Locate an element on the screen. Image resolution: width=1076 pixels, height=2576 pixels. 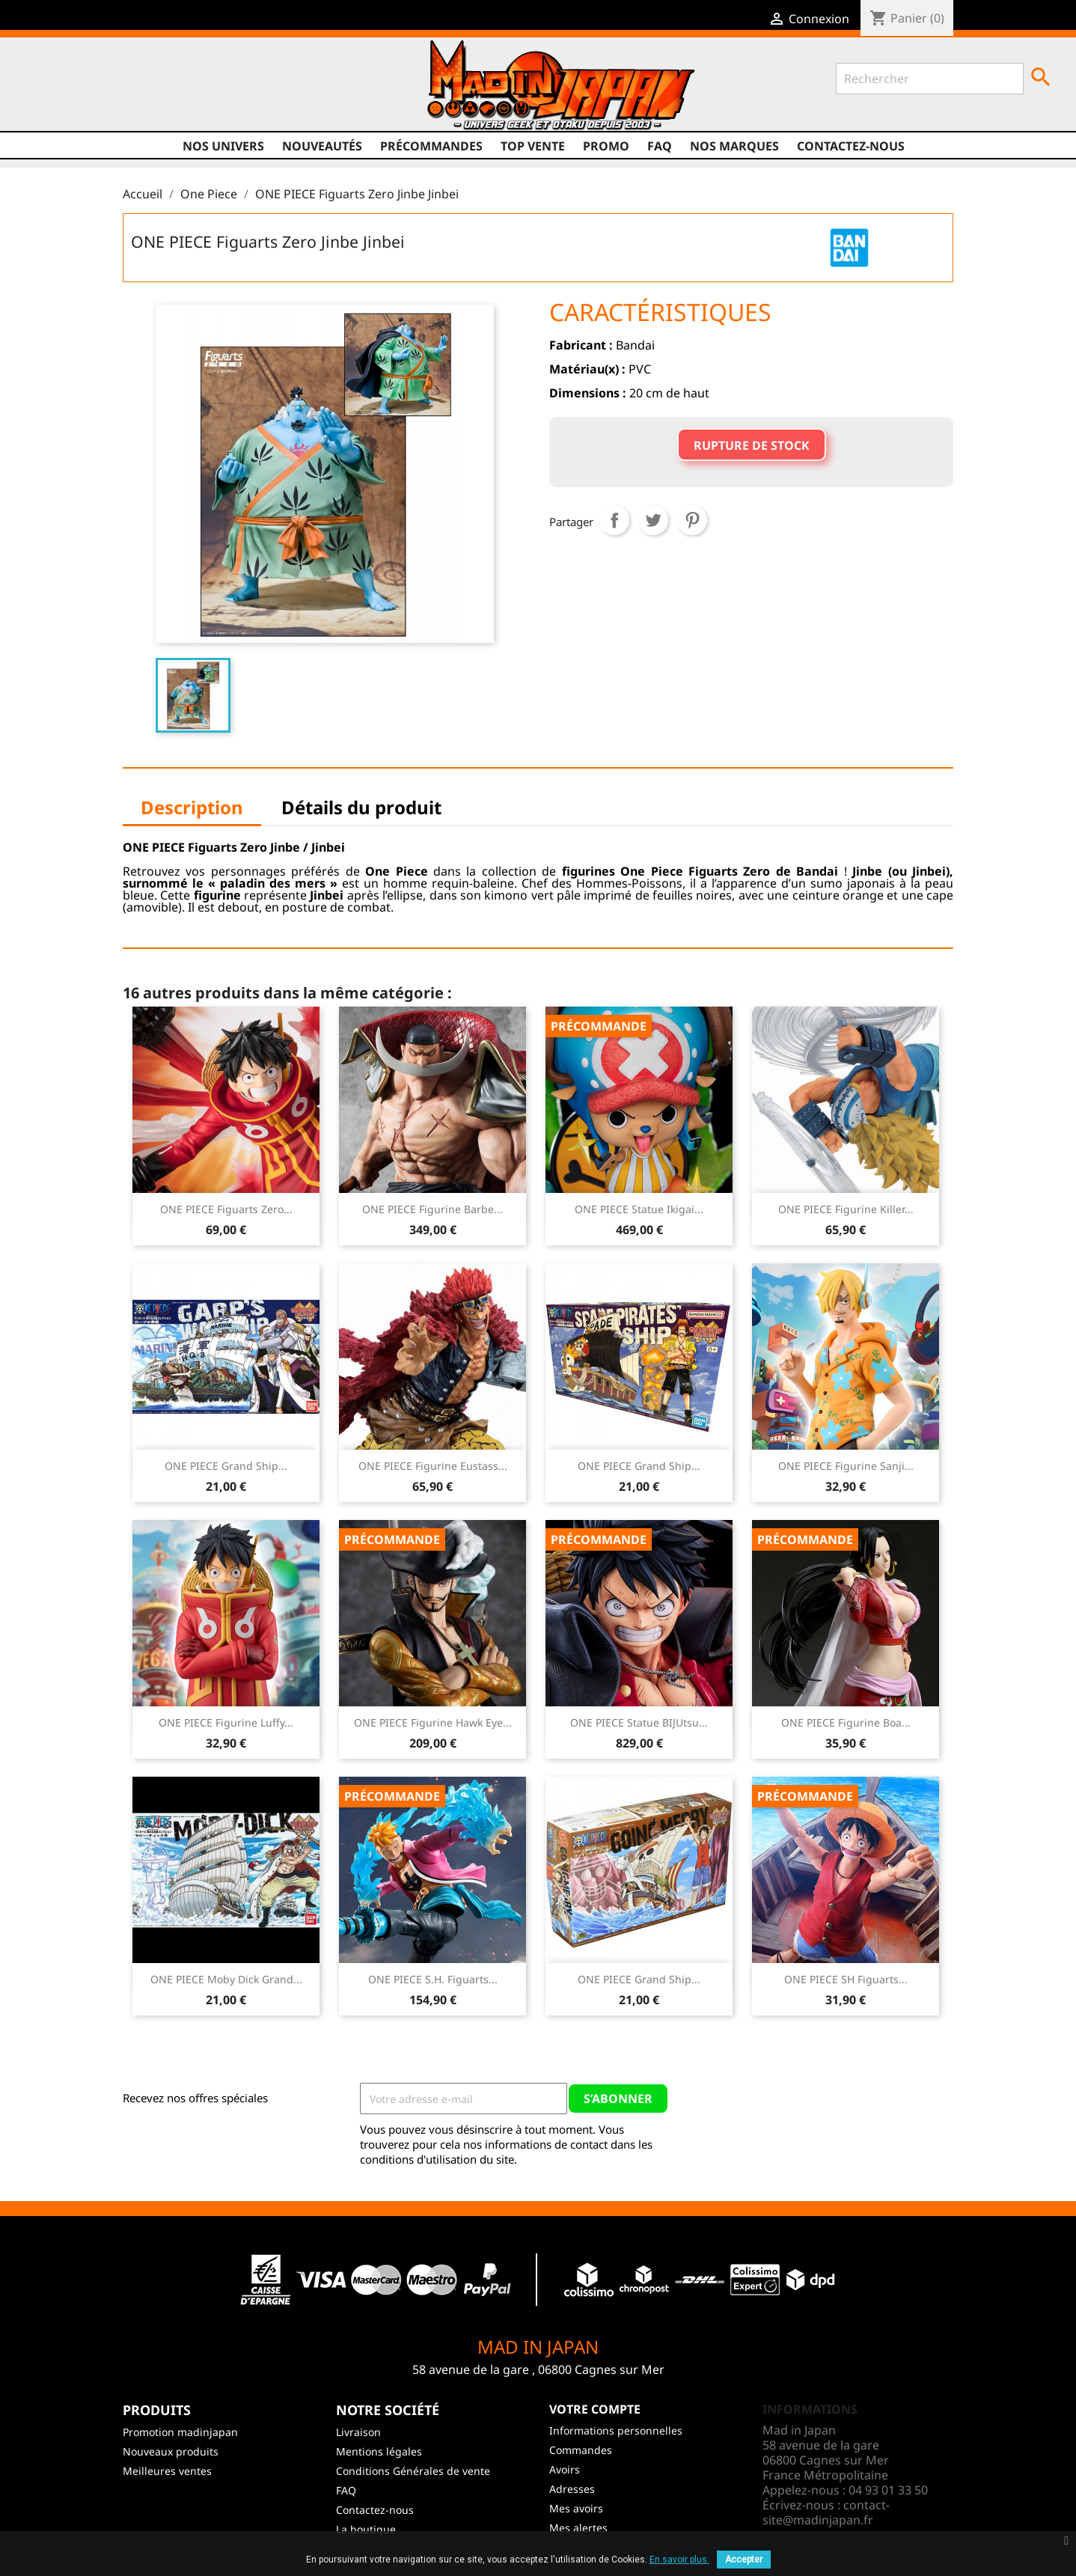
Mes alertes is located at coordinates (578, 2528).